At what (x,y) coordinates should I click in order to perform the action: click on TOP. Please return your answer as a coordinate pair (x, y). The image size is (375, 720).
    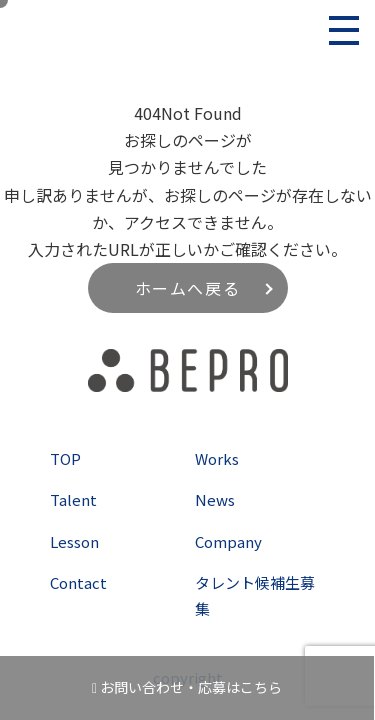
    Looking at the image, I should click on (65, 458).